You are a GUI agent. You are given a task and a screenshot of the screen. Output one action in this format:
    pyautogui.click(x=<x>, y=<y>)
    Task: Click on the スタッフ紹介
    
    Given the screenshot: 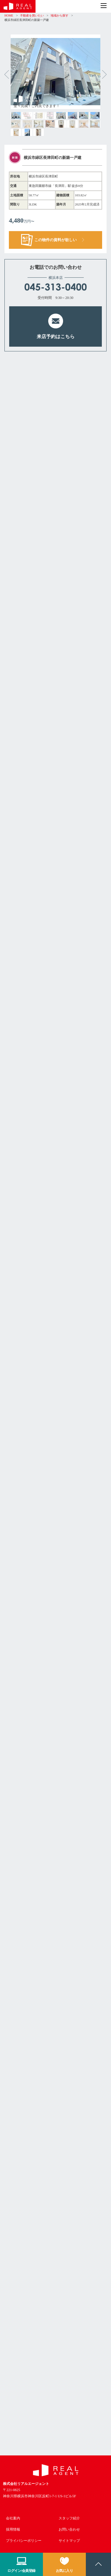 What is the action you would take?
    pyautogui.click(x=69, y=2518)
    